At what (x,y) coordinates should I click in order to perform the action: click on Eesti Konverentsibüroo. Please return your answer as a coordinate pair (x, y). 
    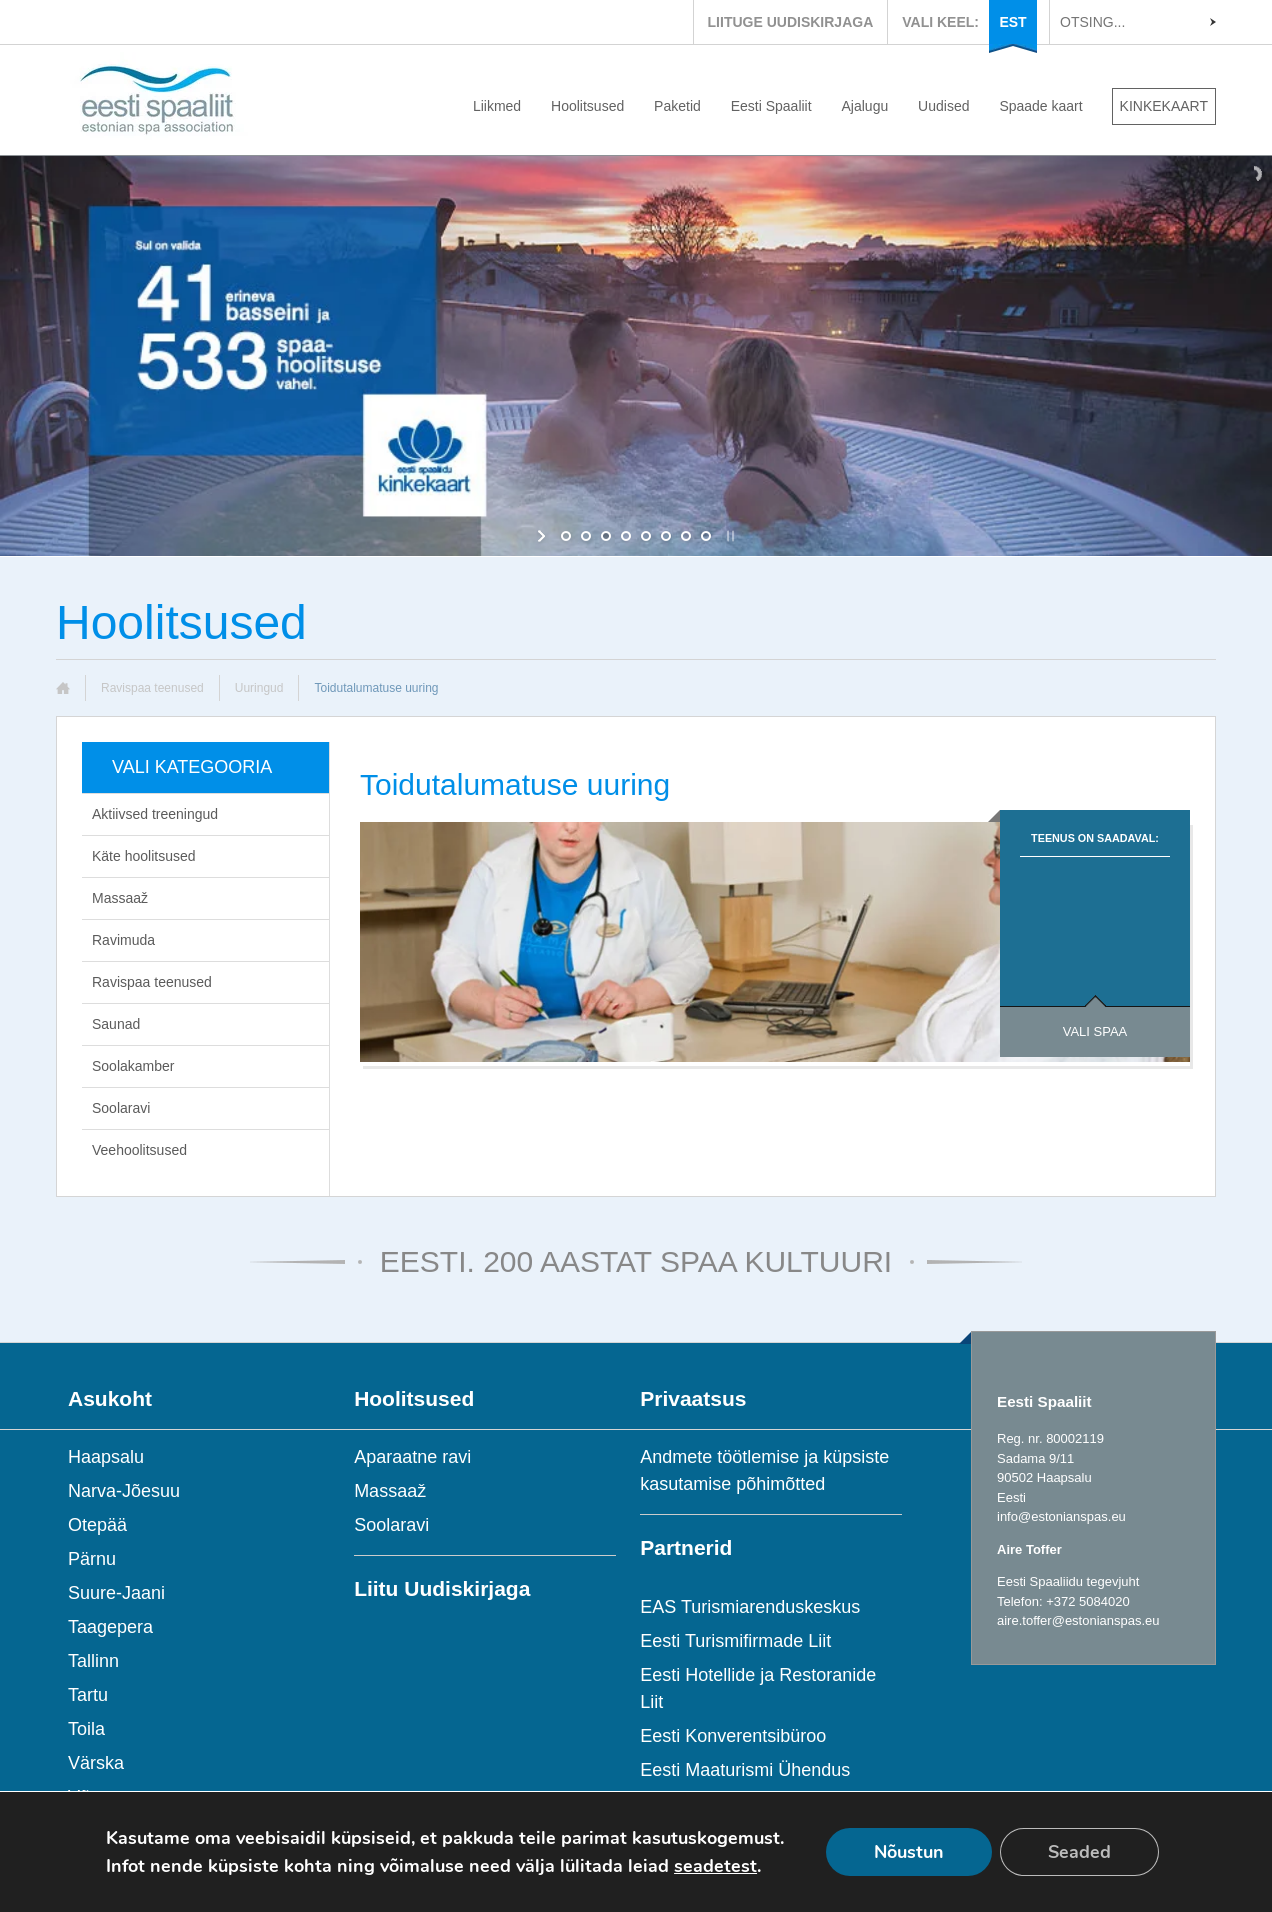
    Looking at the image, I should click on (733, 1736).